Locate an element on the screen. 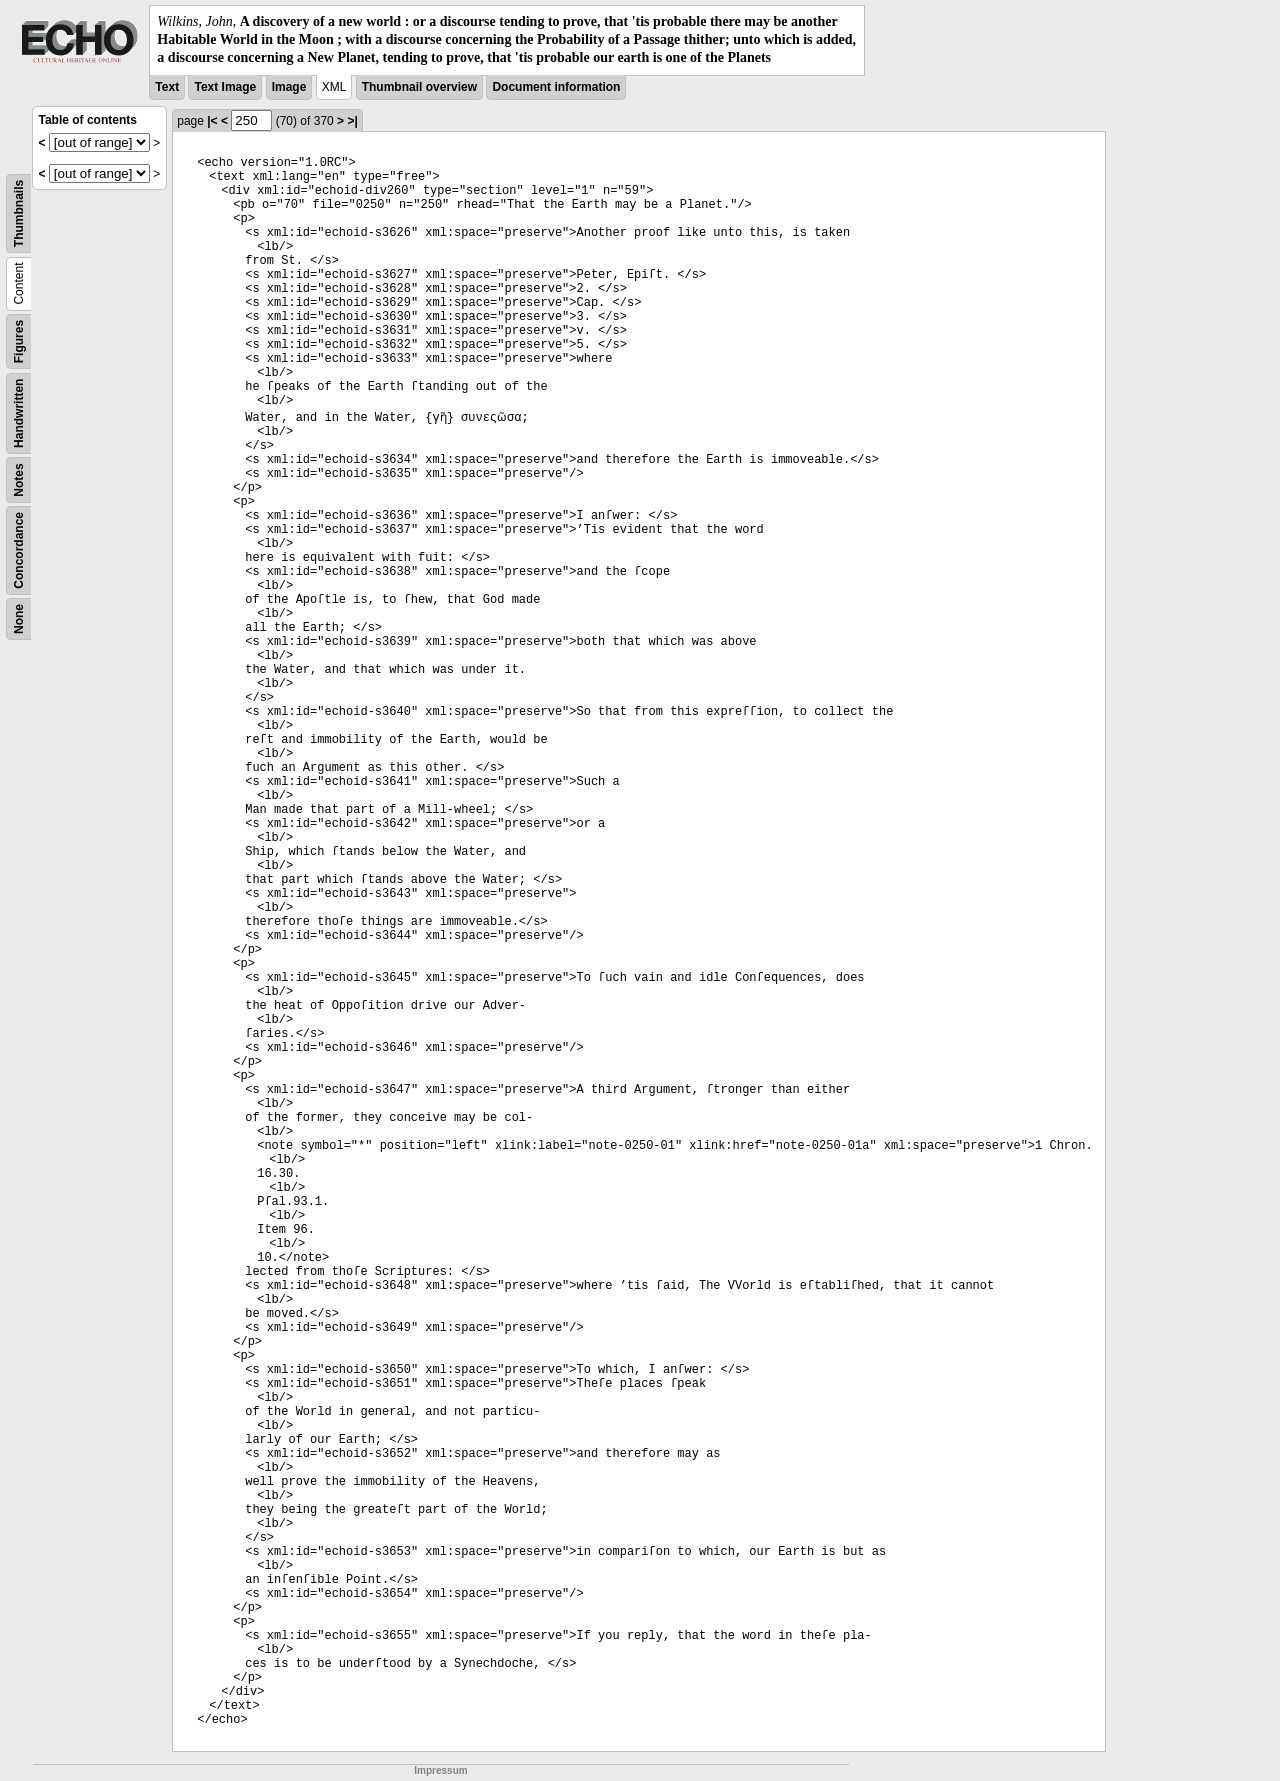  Impressum is located at coordinates (440, 1770).